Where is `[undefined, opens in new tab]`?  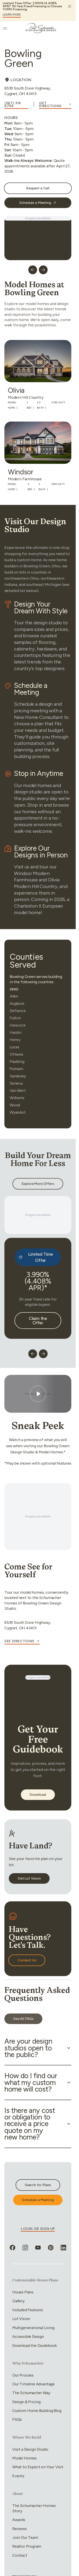 [undefined, opens in new tab] is located at coordinates (55, 105).